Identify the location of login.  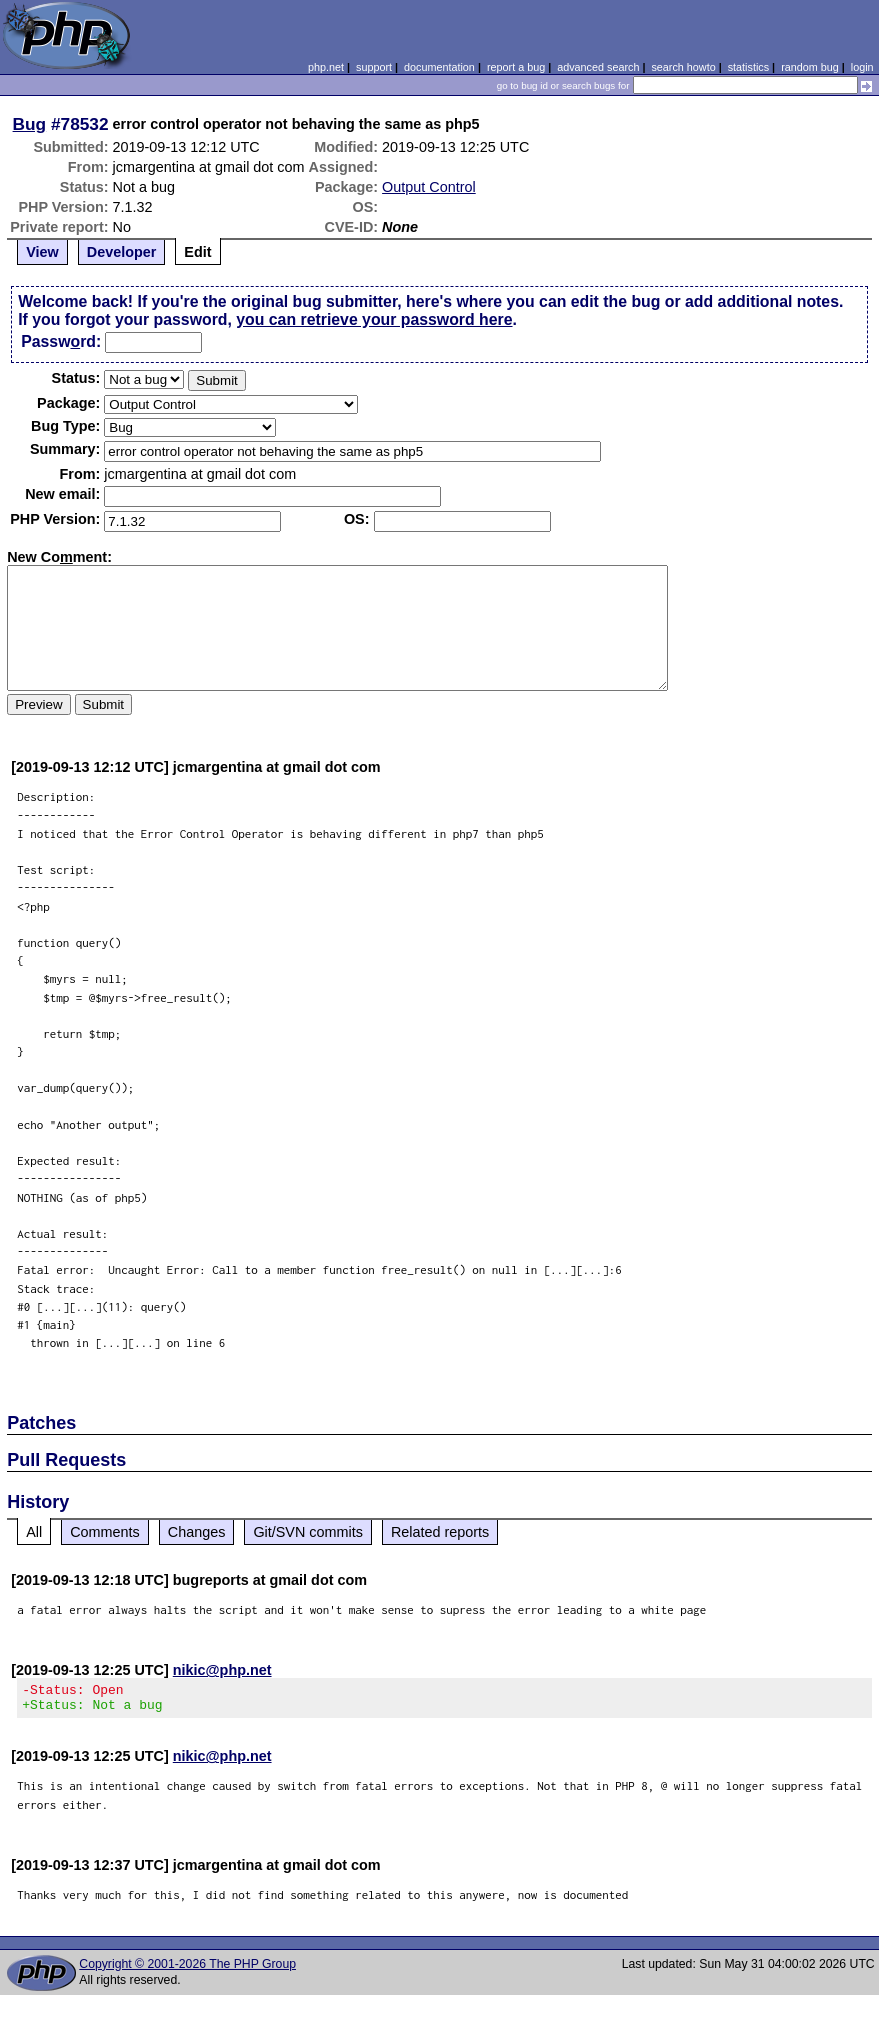
(862, 67).